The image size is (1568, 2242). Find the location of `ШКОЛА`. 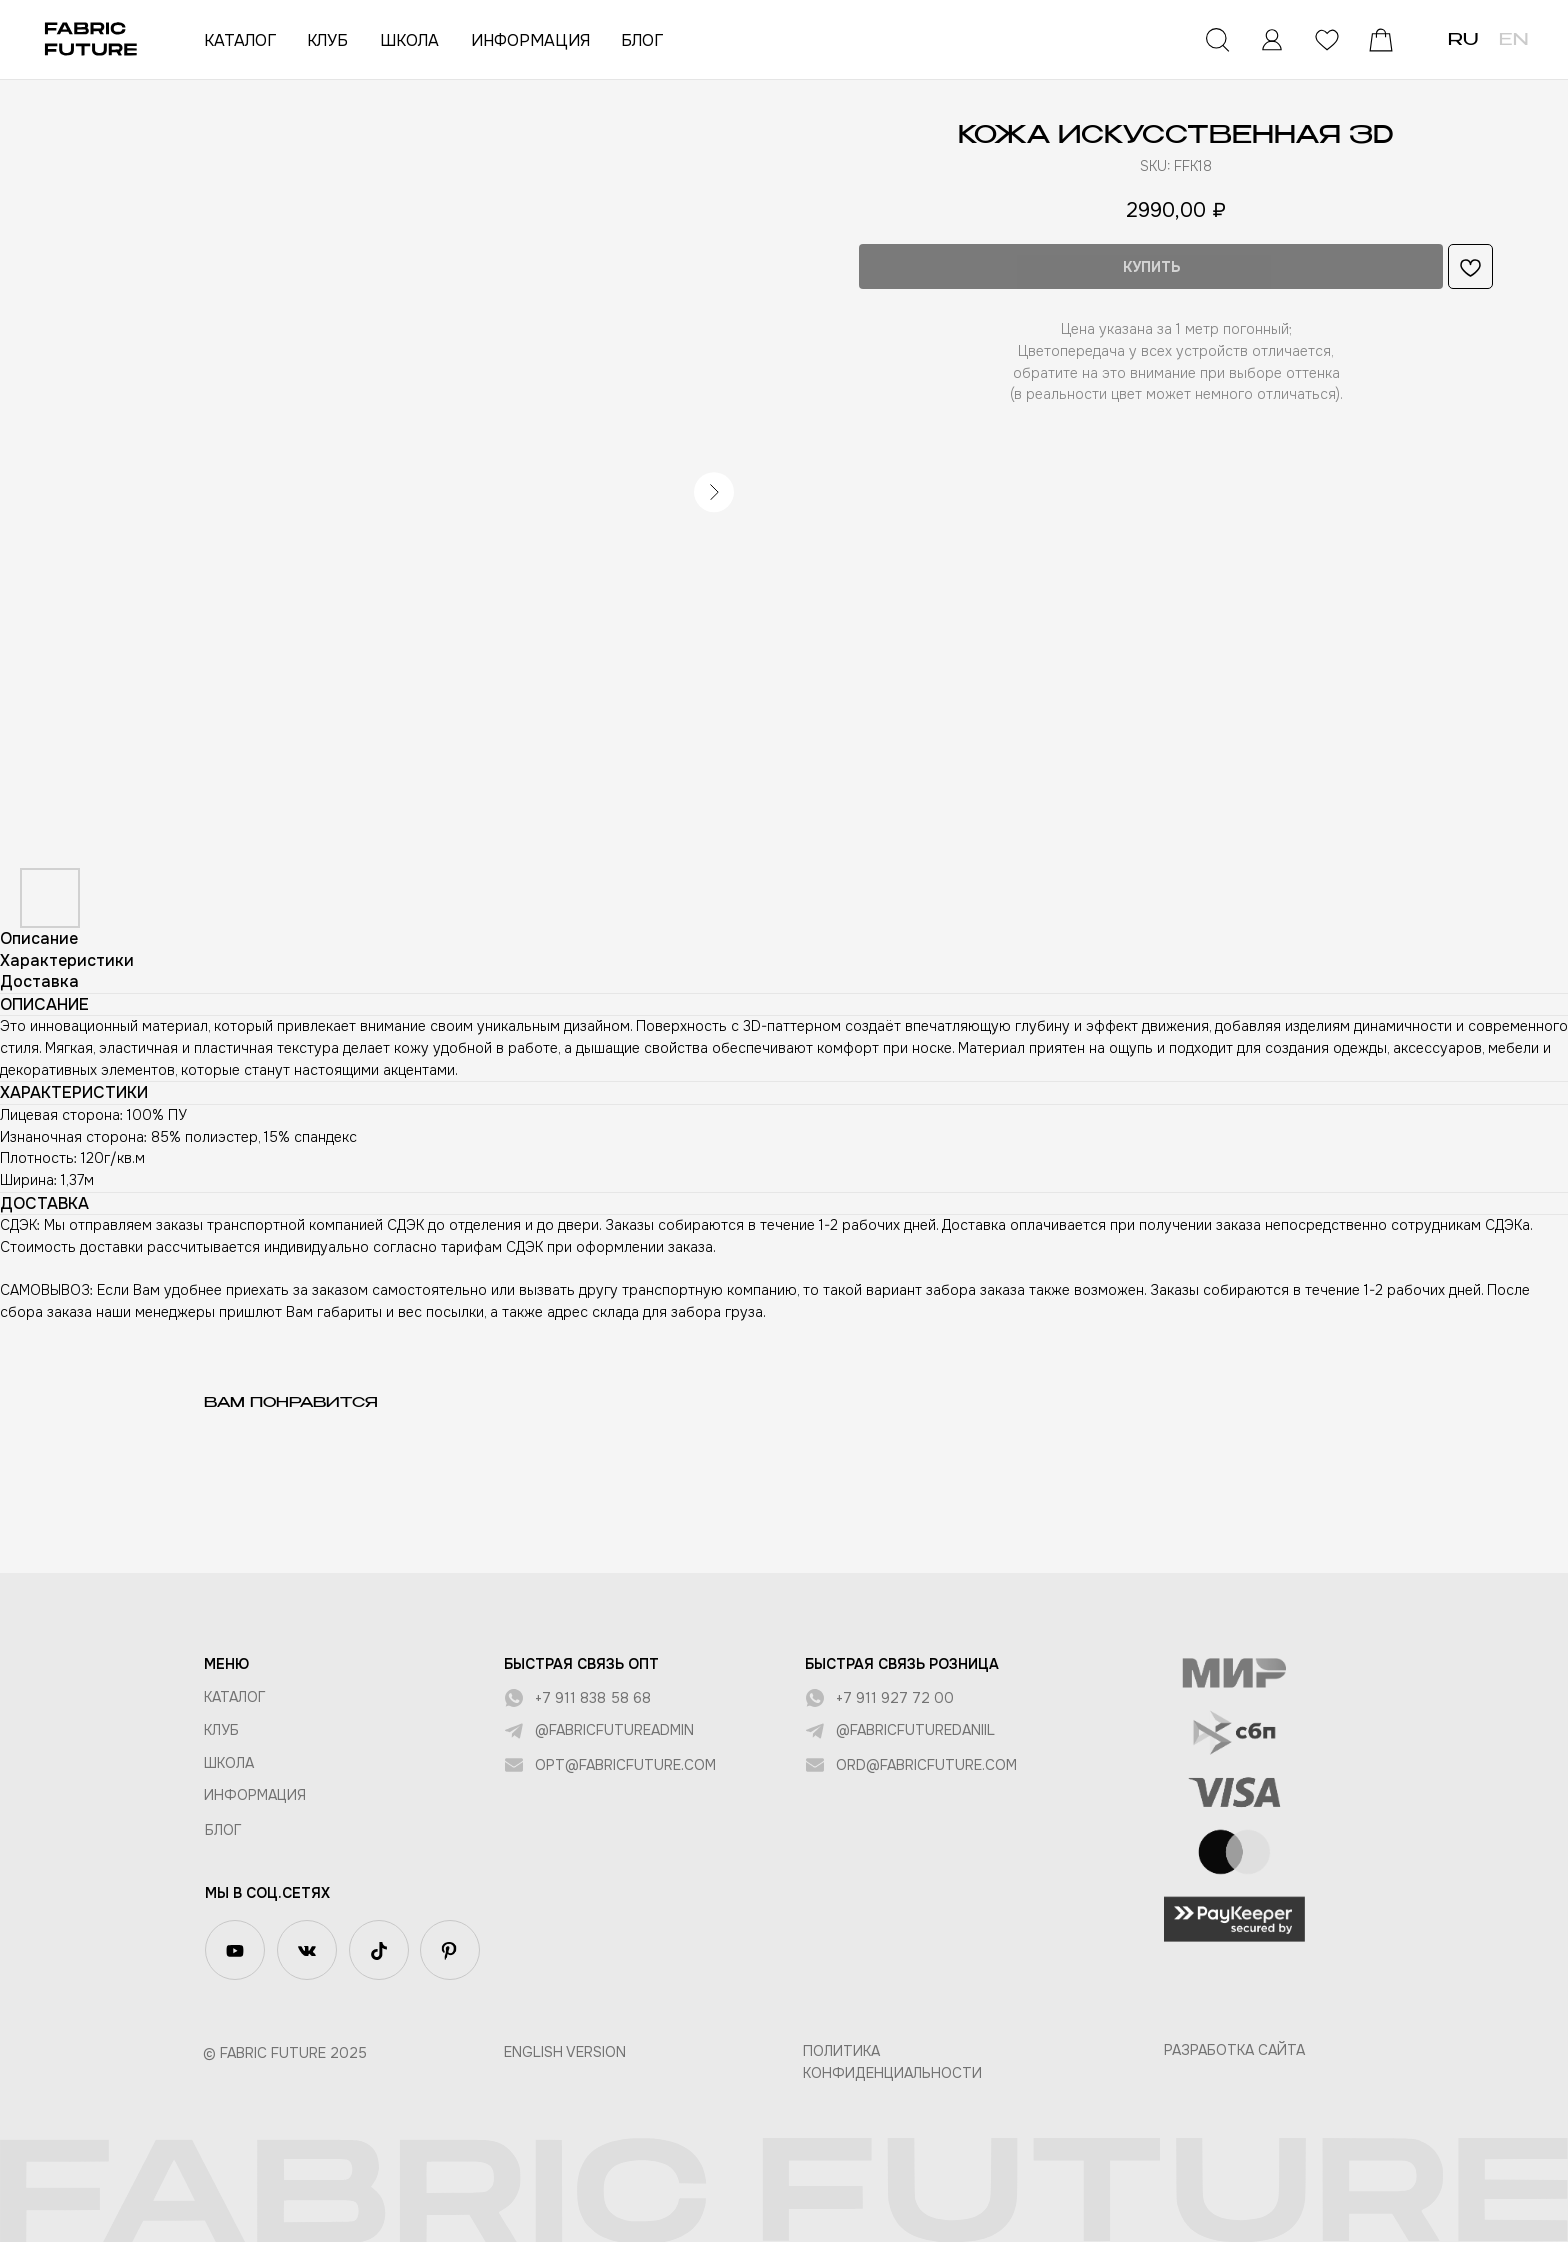

ШКОЛА is located at coordinates (409, 40).